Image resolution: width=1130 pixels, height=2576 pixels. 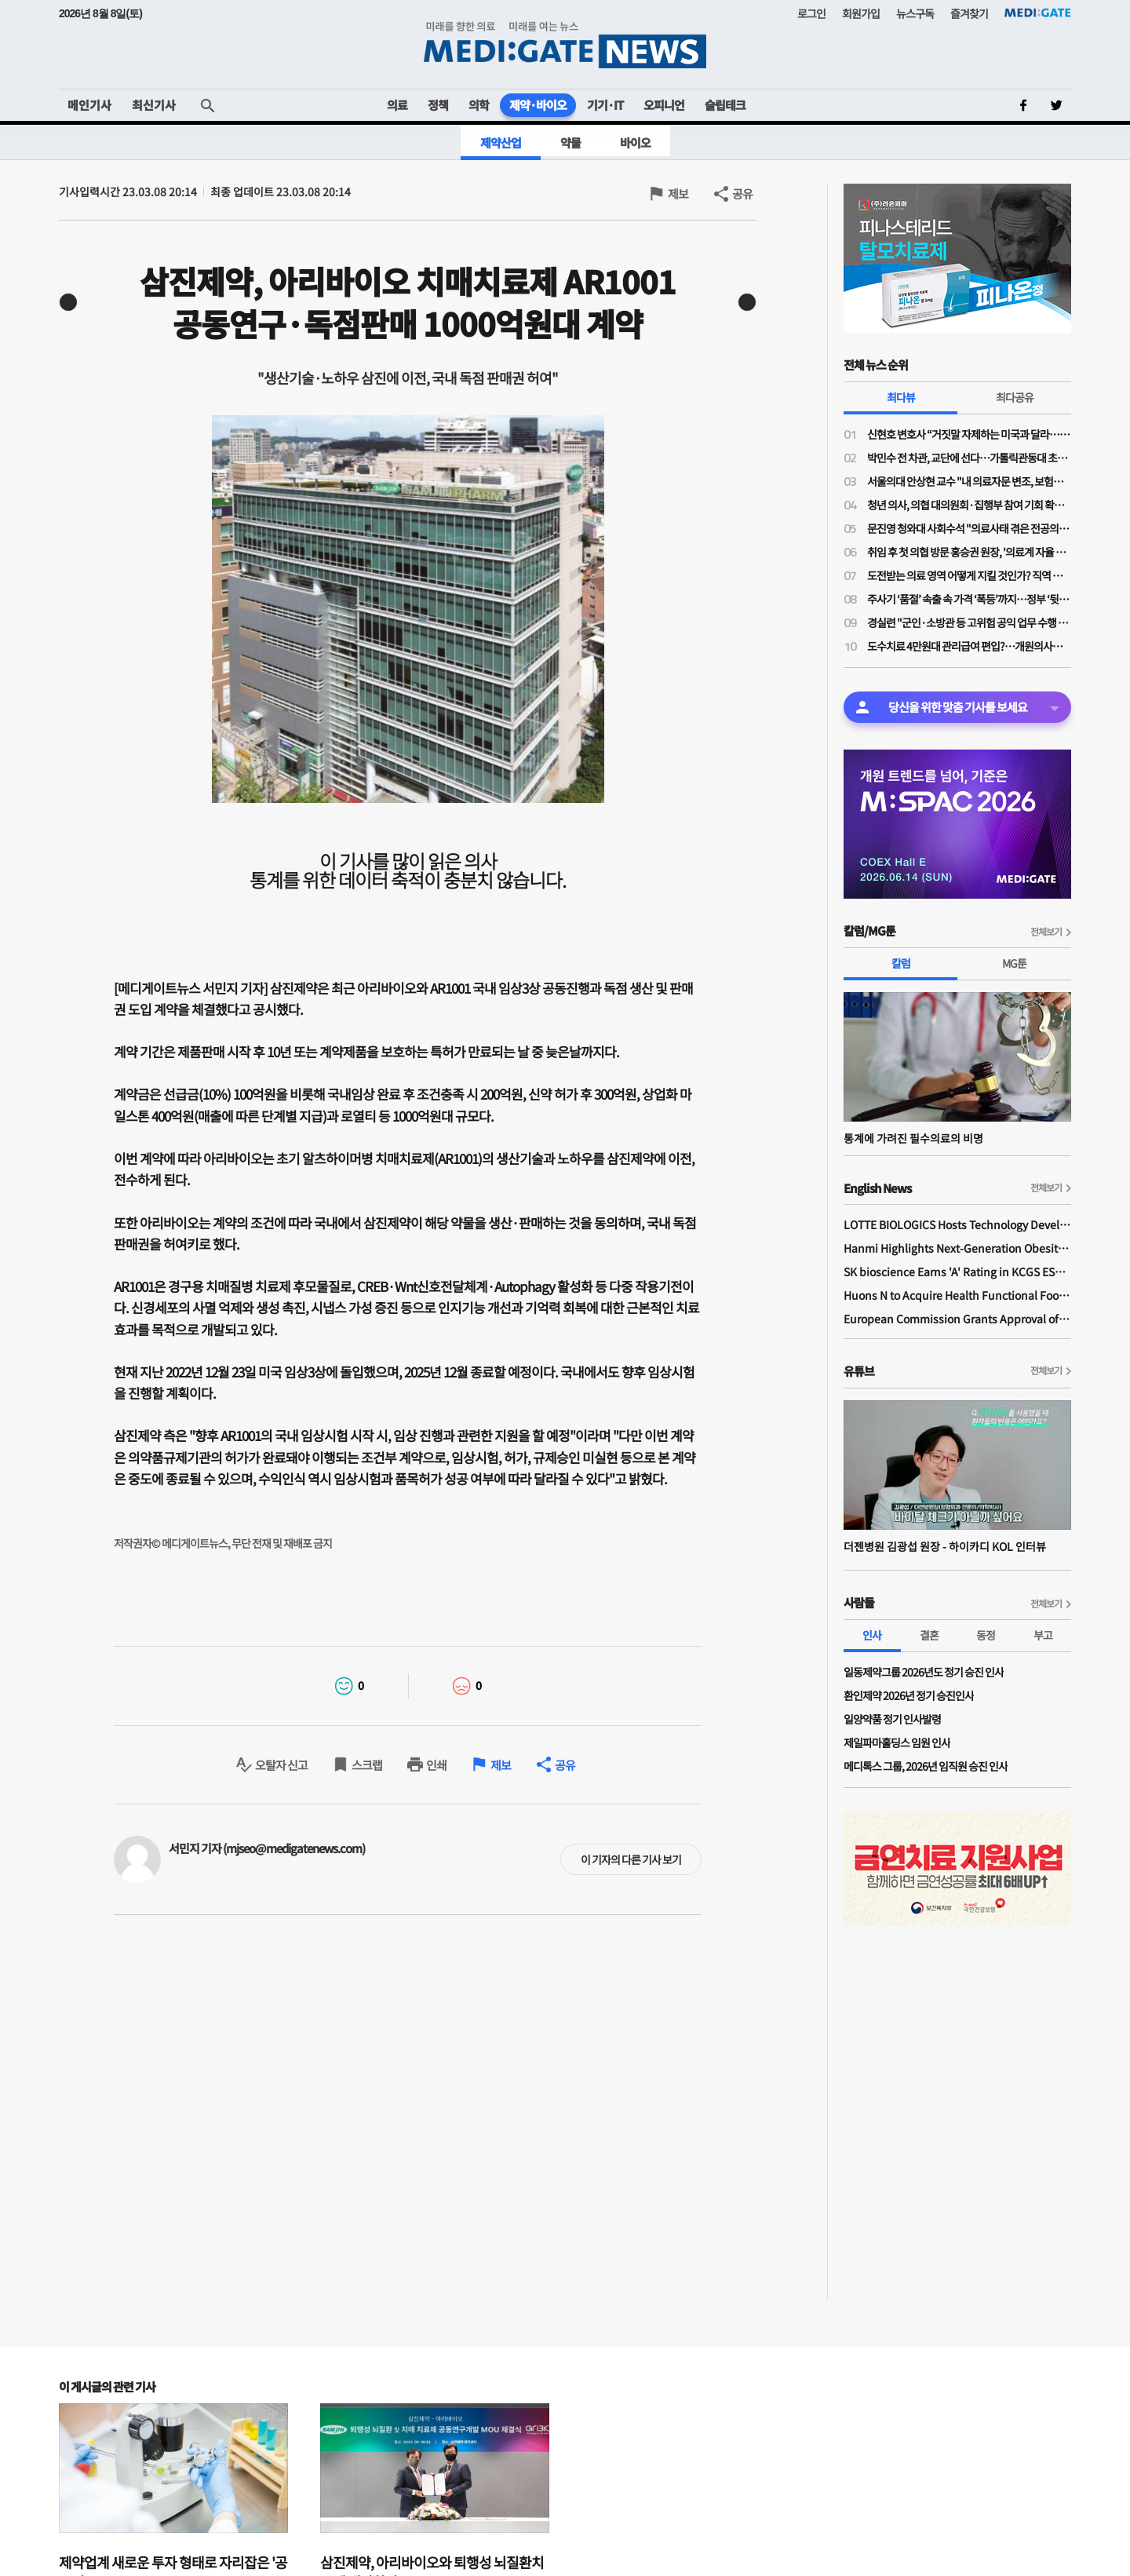 What do you see at coordinates (397, 105) in the screenshot?
I see `의료` at bounding box center [397, 105].